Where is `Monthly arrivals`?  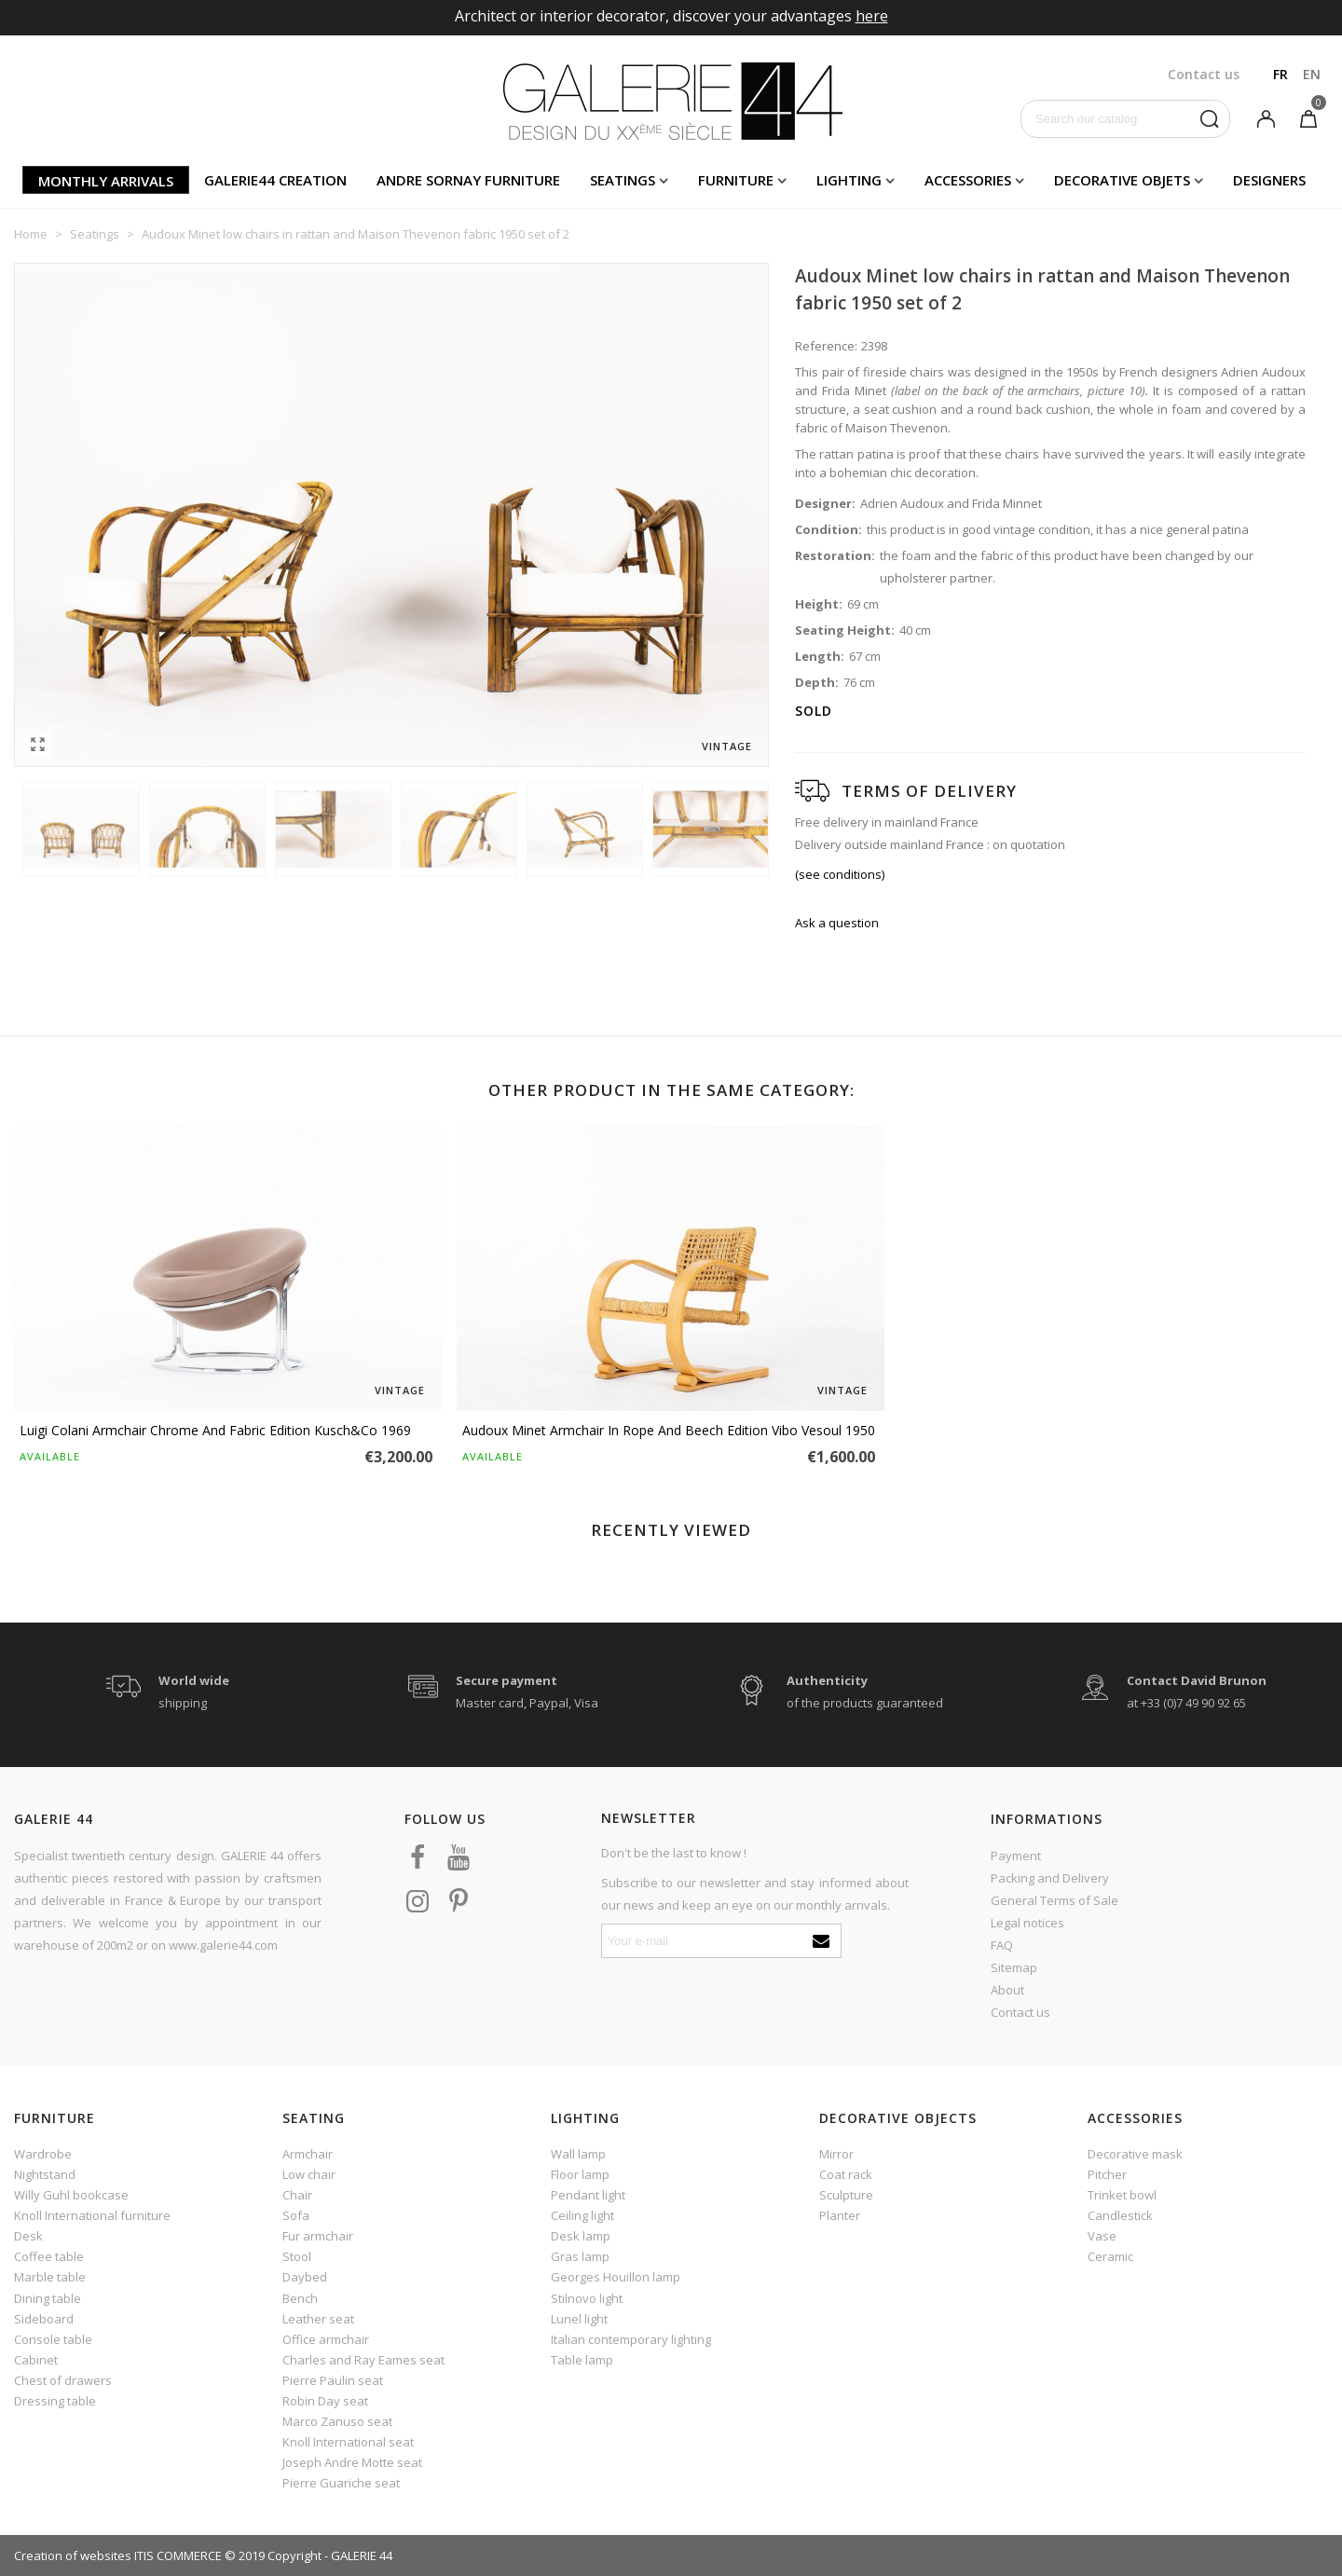 Monthly arrivals is located at coordinates (105, 180).